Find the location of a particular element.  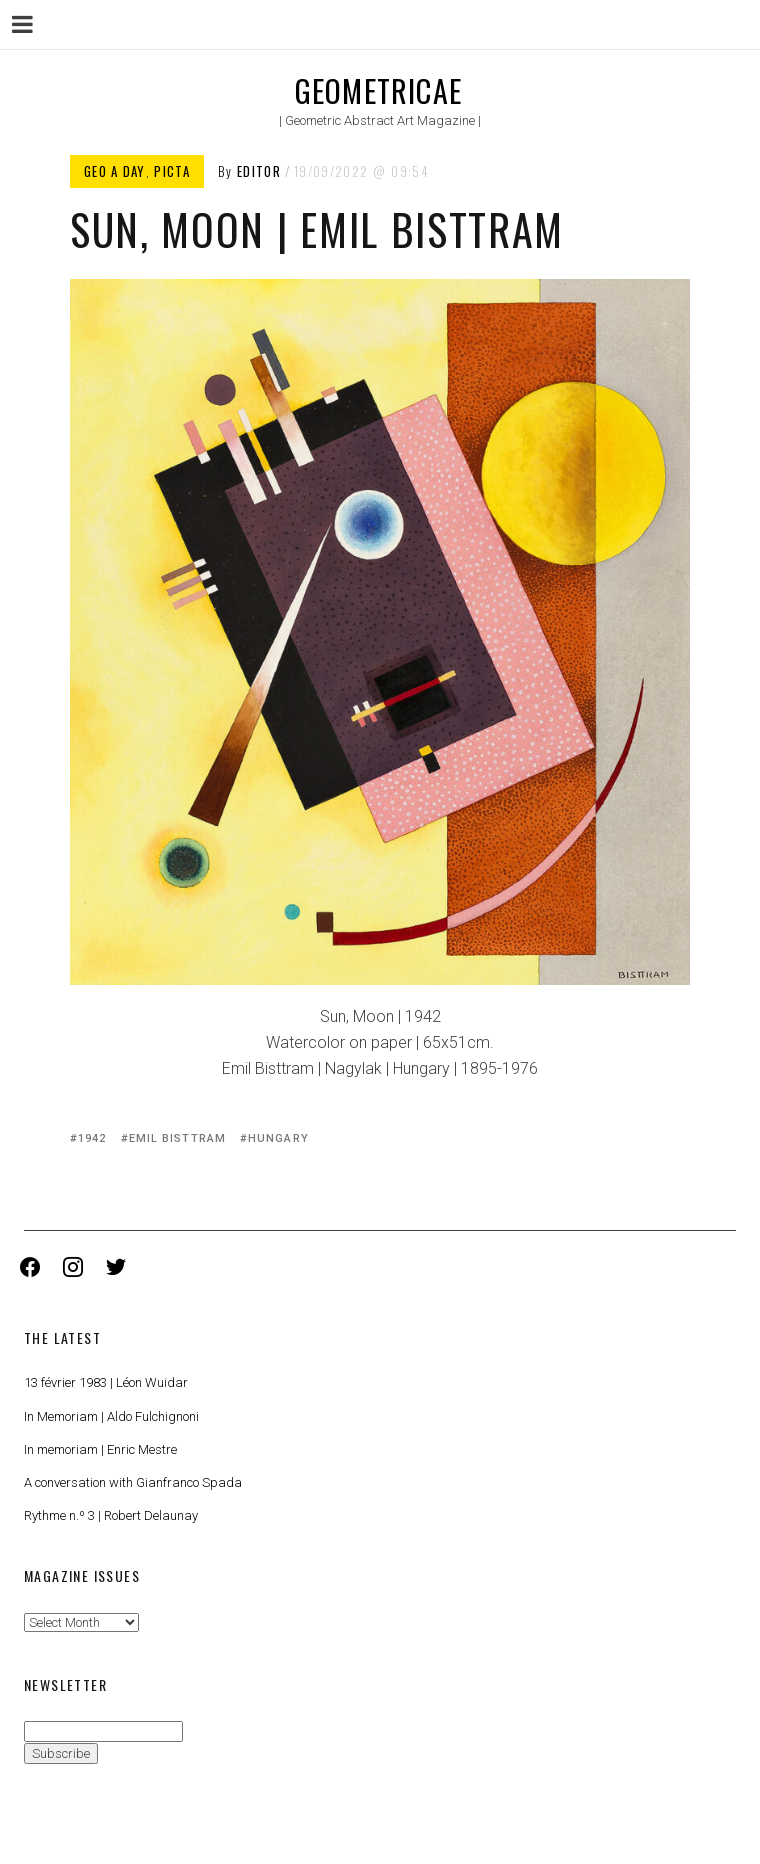

Geo a Day is located at coordinates (115, 171).